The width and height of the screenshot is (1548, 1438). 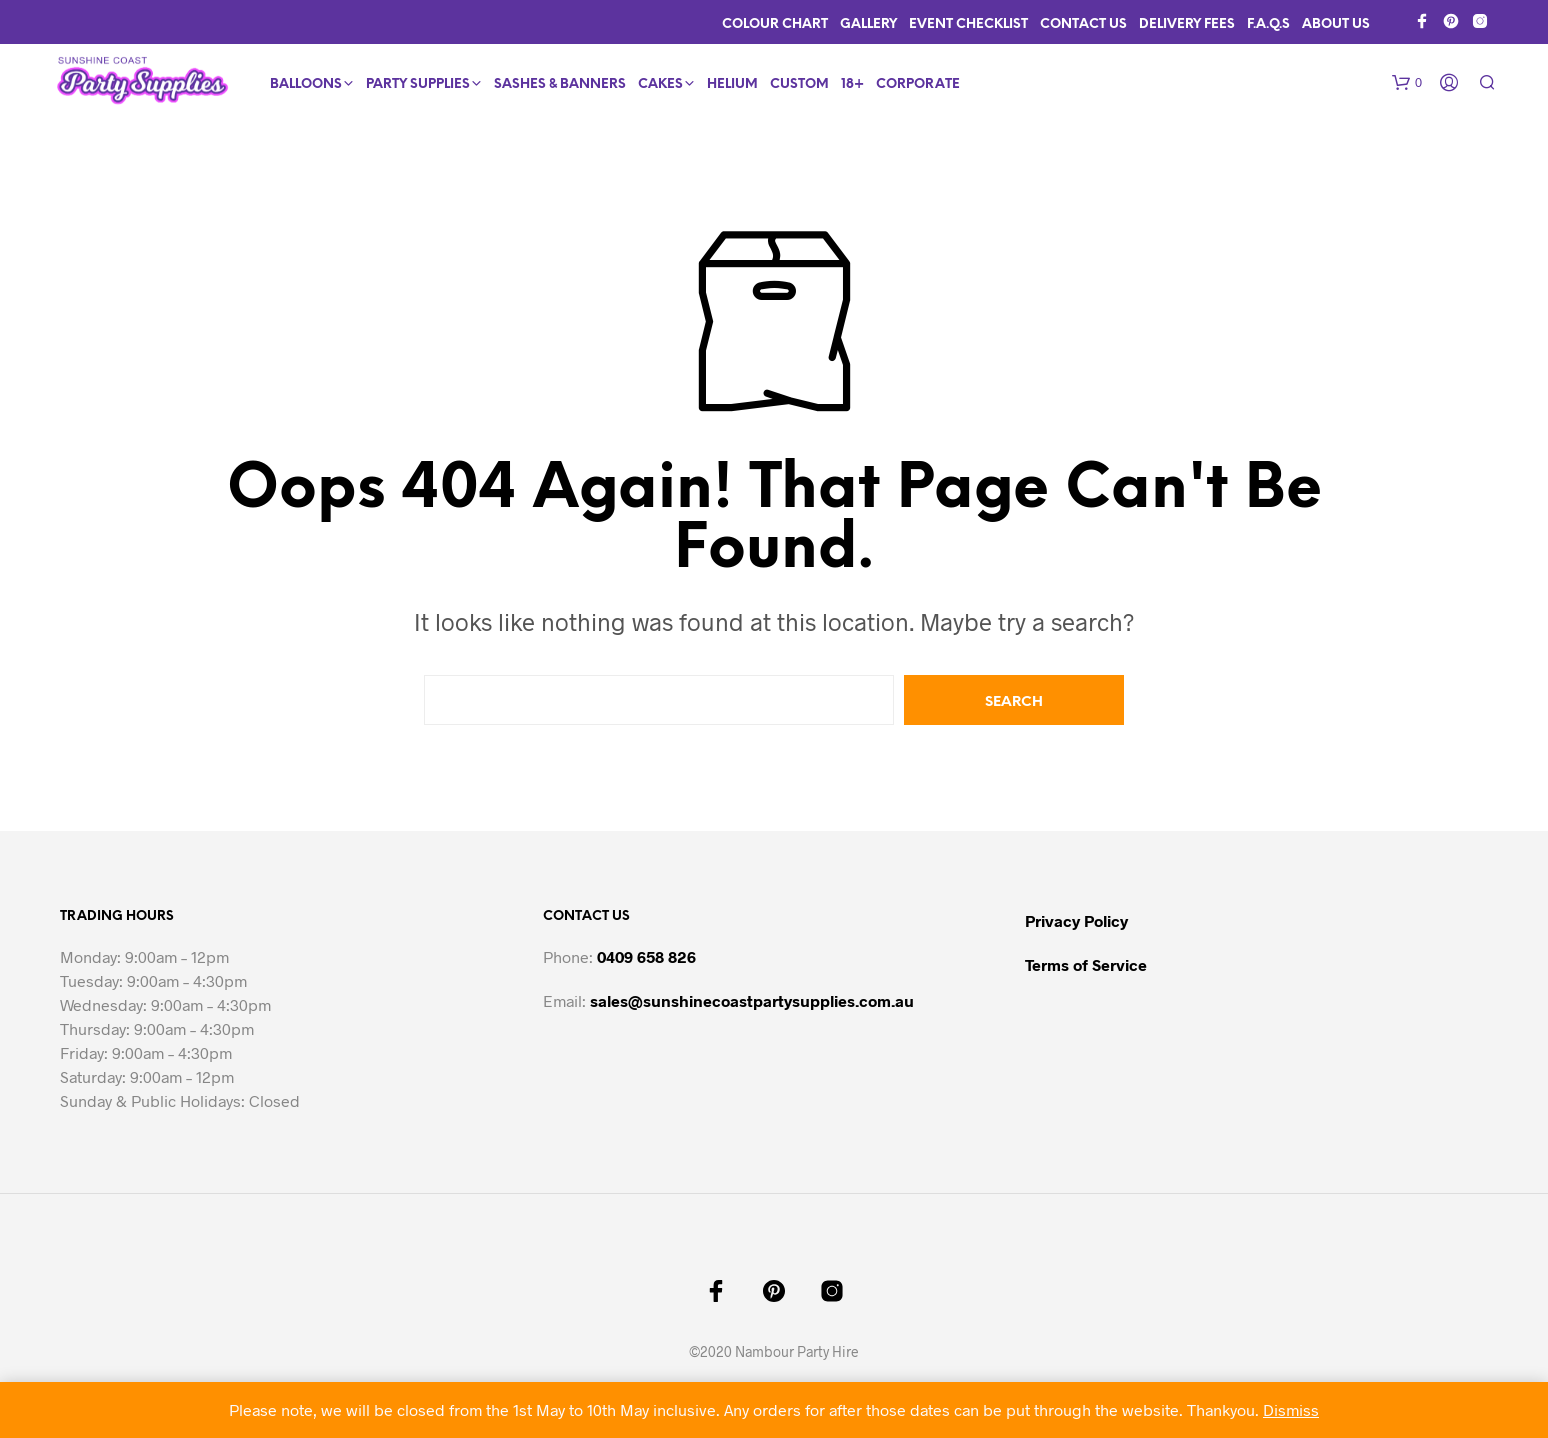 What do you see at coordinates (1076, 920) in the screenshot?
I see `Privacy Policy` at bounding box center [1076, 920].